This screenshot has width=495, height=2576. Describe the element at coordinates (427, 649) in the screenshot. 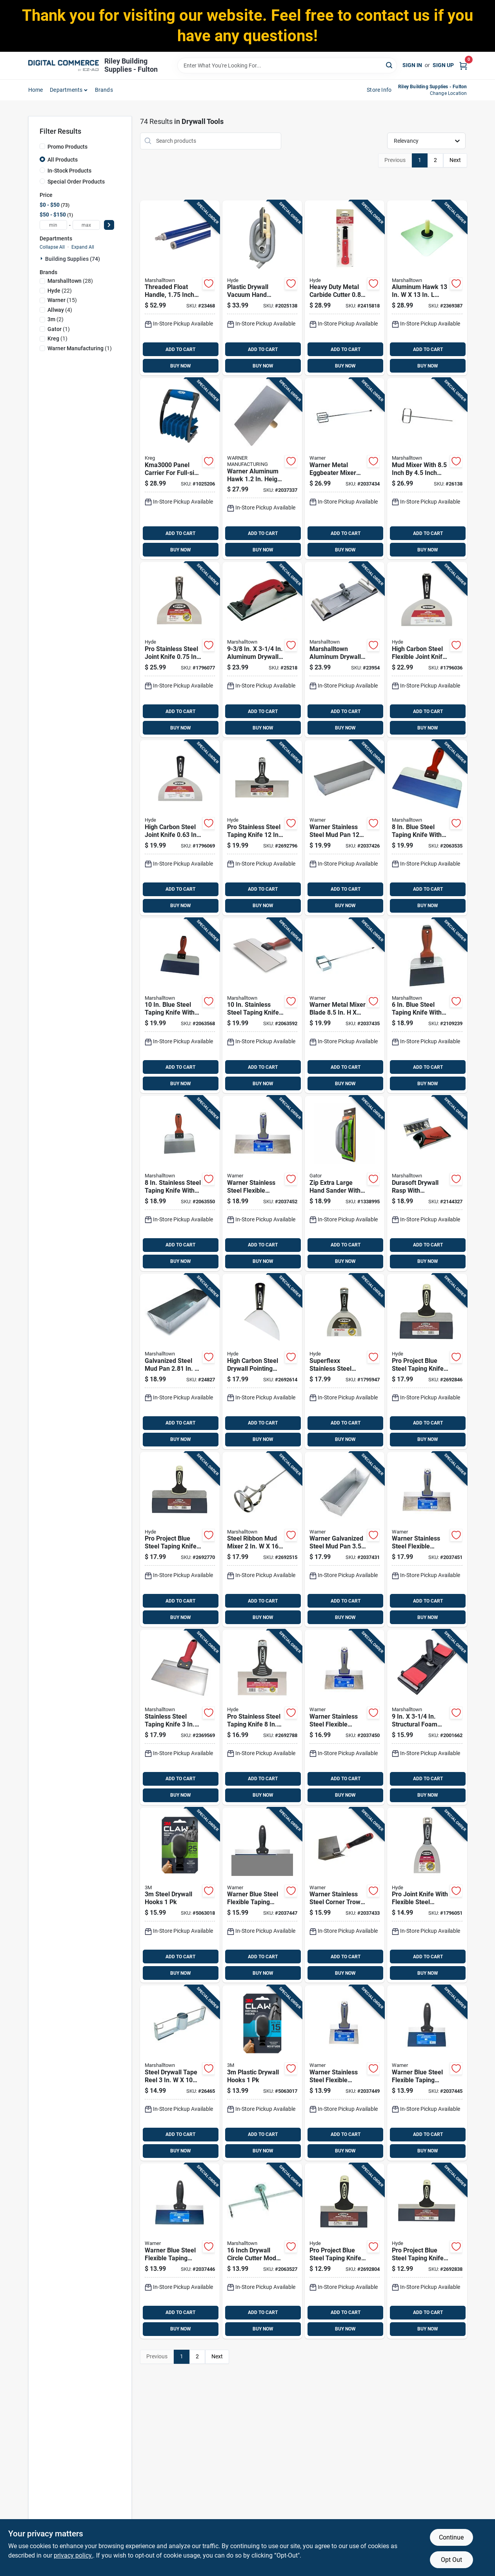

I see `[Go to high-carbon-steel-flexible-joint-knife-079423029950 product page]` at that location.